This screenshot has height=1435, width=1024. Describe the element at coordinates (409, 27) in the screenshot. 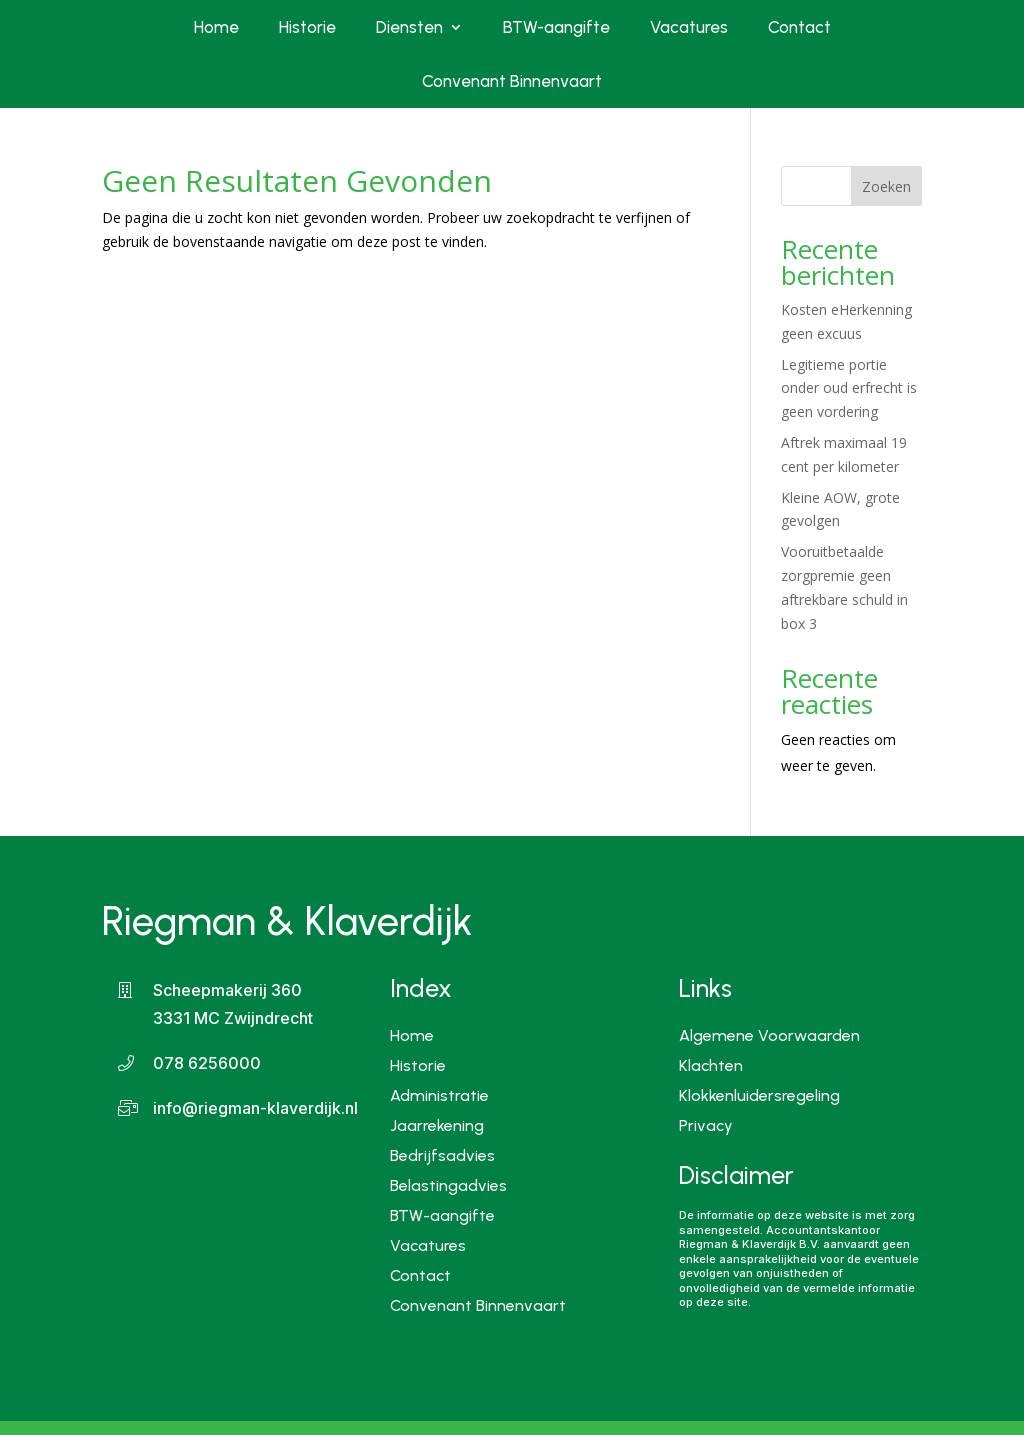

I see `Diensten` at that location.